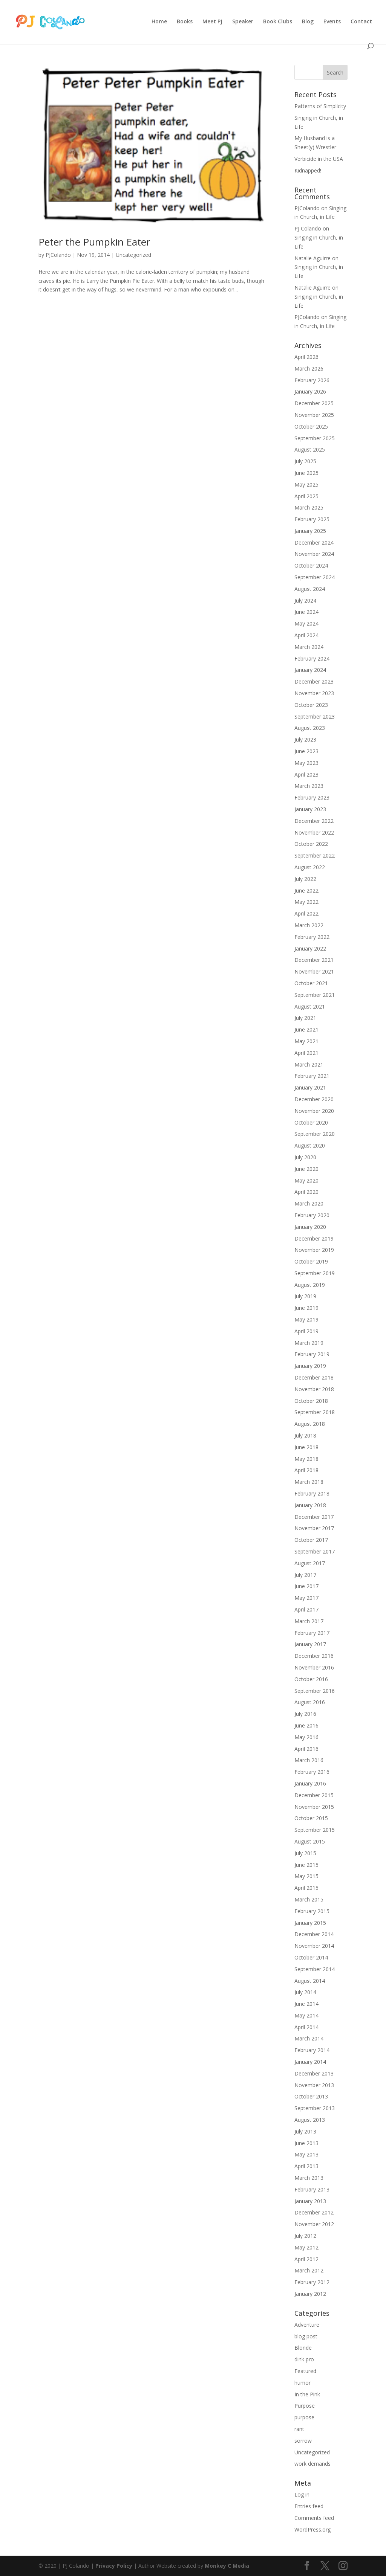  What do you see at coordinates (310, 669) in the screenshot?
I see `January 2024` at bounding box center [310, 669].